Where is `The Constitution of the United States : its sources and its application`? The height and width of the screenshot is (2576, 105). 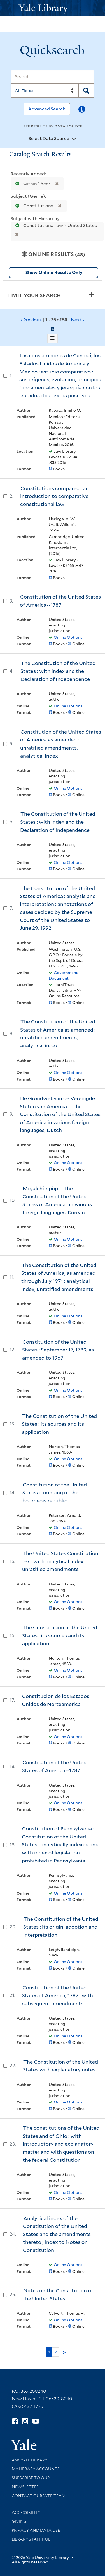 The Constitution of the United States : its sources and its application is located at coordinates (59, 1424).